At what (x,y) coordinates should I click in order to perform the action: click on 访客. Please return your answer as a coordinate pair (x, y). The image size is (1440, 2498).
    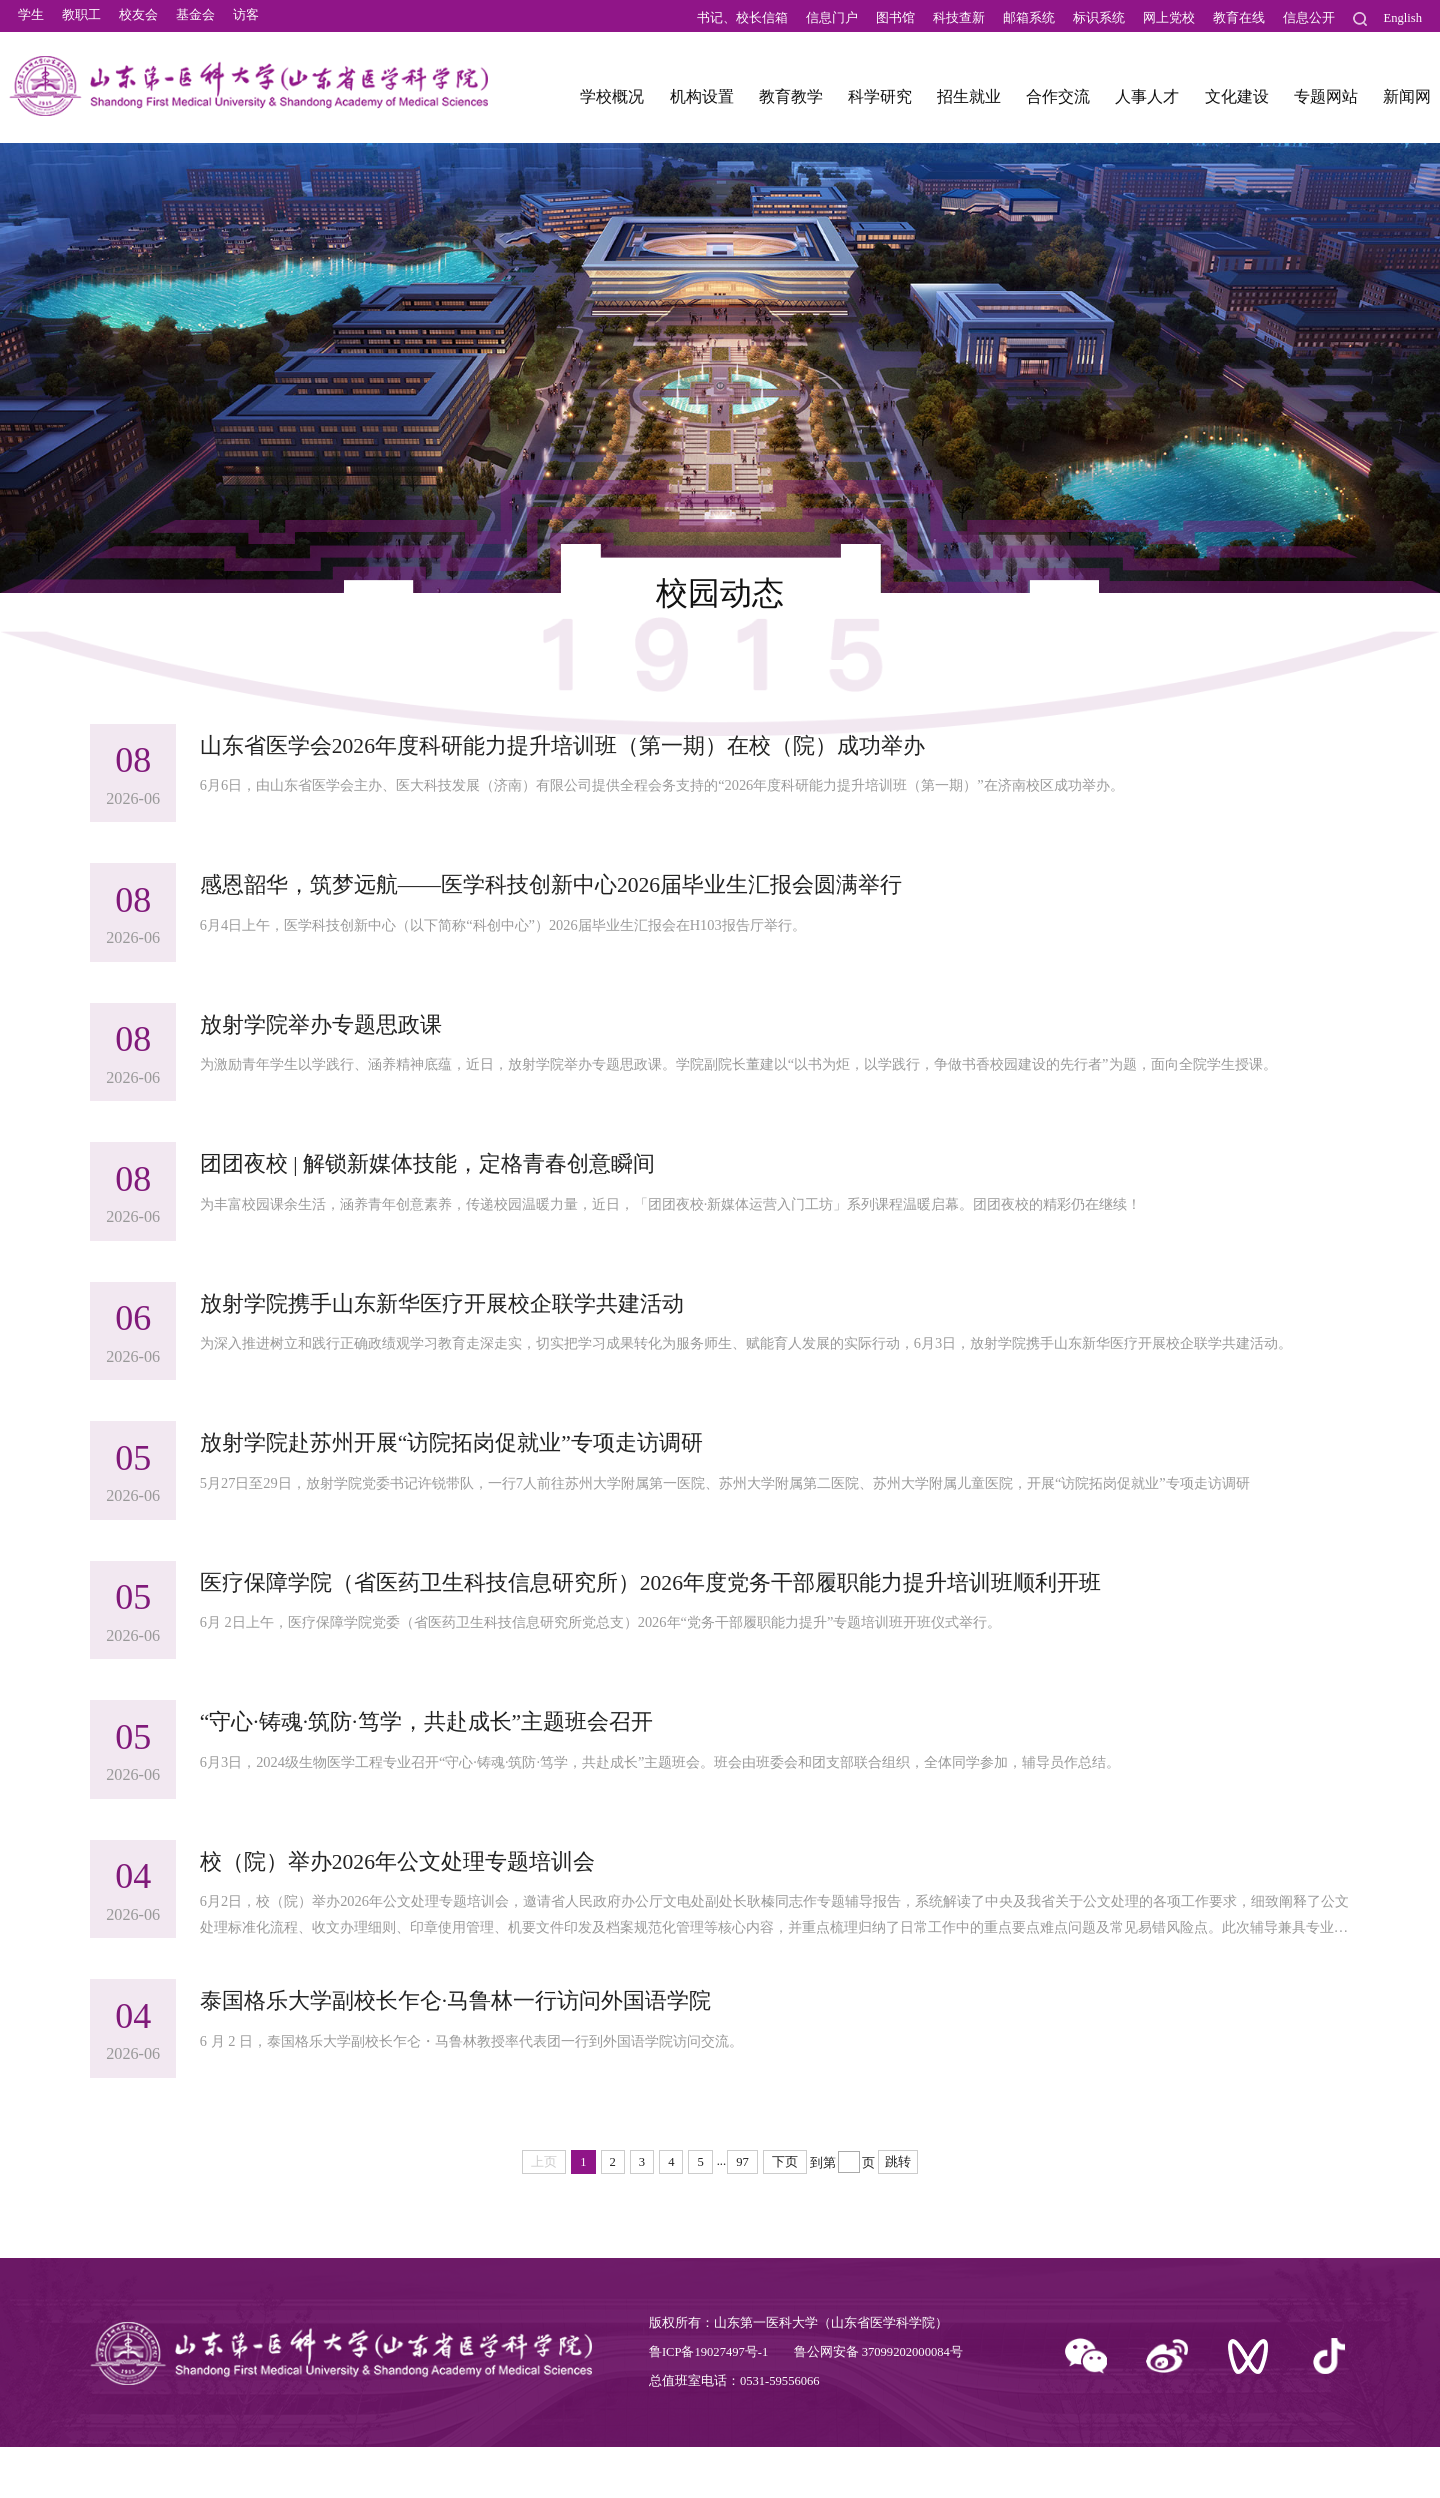
    Looking at the image, I should click on (246, 18).